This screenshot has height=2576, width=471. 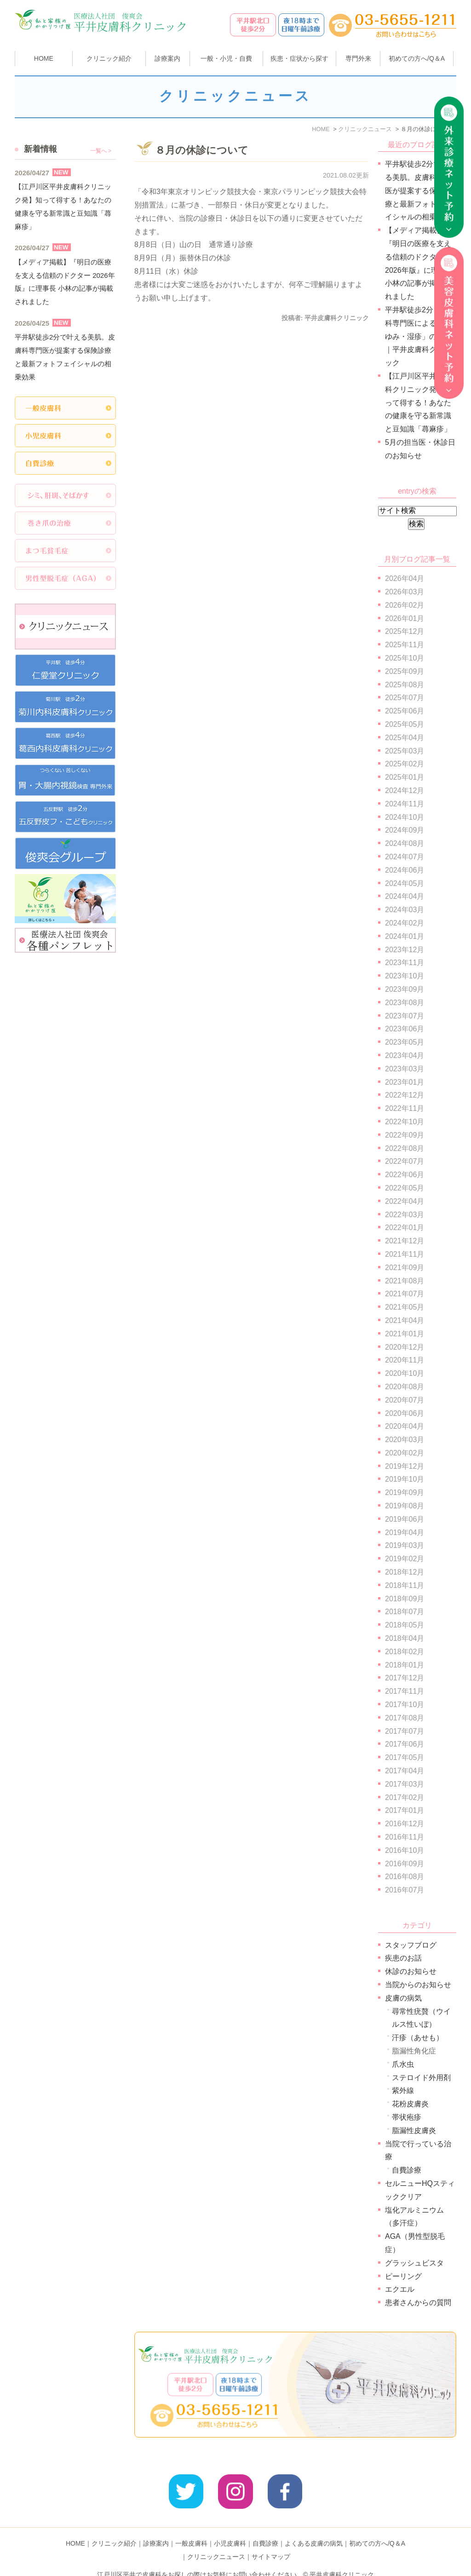 I want to click on 汗疹（あせも）, so click(x=417, y=2037).